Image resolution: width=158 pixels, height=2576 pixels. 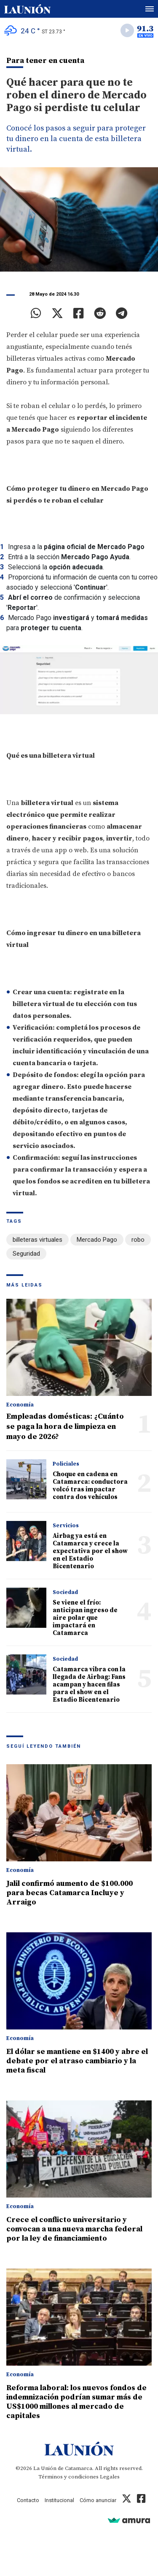 What do you see at coordinates (77, 2061) in the screenshot?
I see `El dólar se mantiene en $1400 y abre el debate por el atraso cambiario y la meta fiscal` at bounding box center [77, 2061].